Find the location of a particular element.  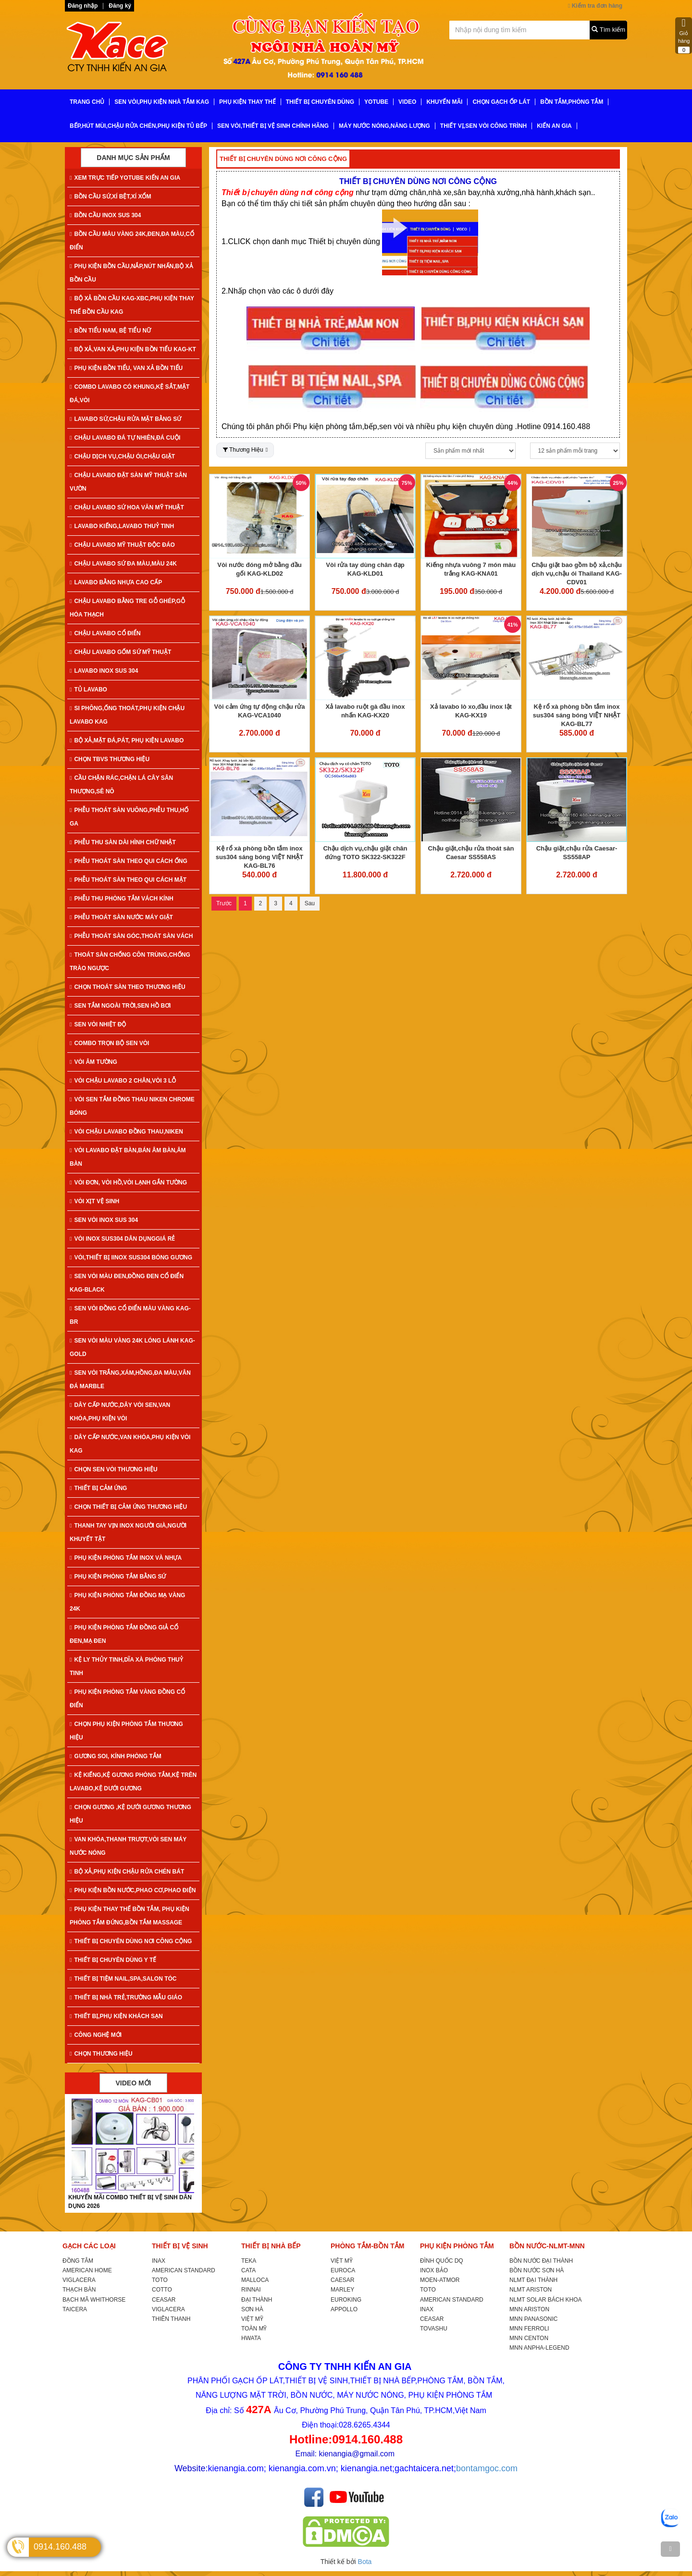

COMBO TRỌN BỘ SEN VÒI is located at coordinates (109, 1043).